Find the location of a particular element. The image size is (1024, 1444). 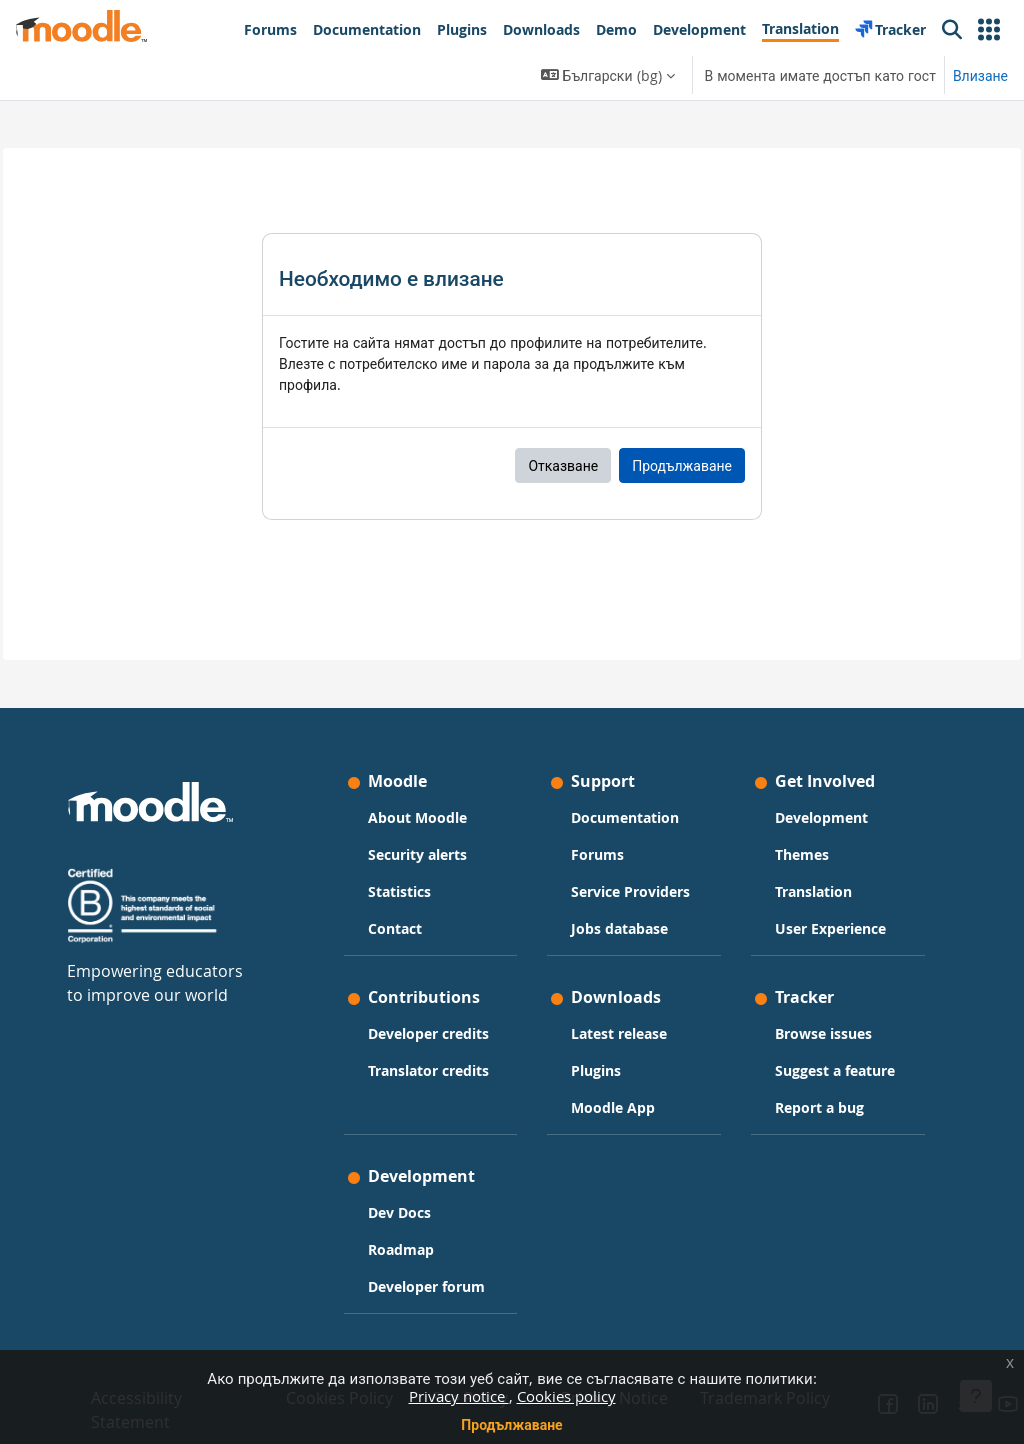

[button] is located at coordinates (989, 30).